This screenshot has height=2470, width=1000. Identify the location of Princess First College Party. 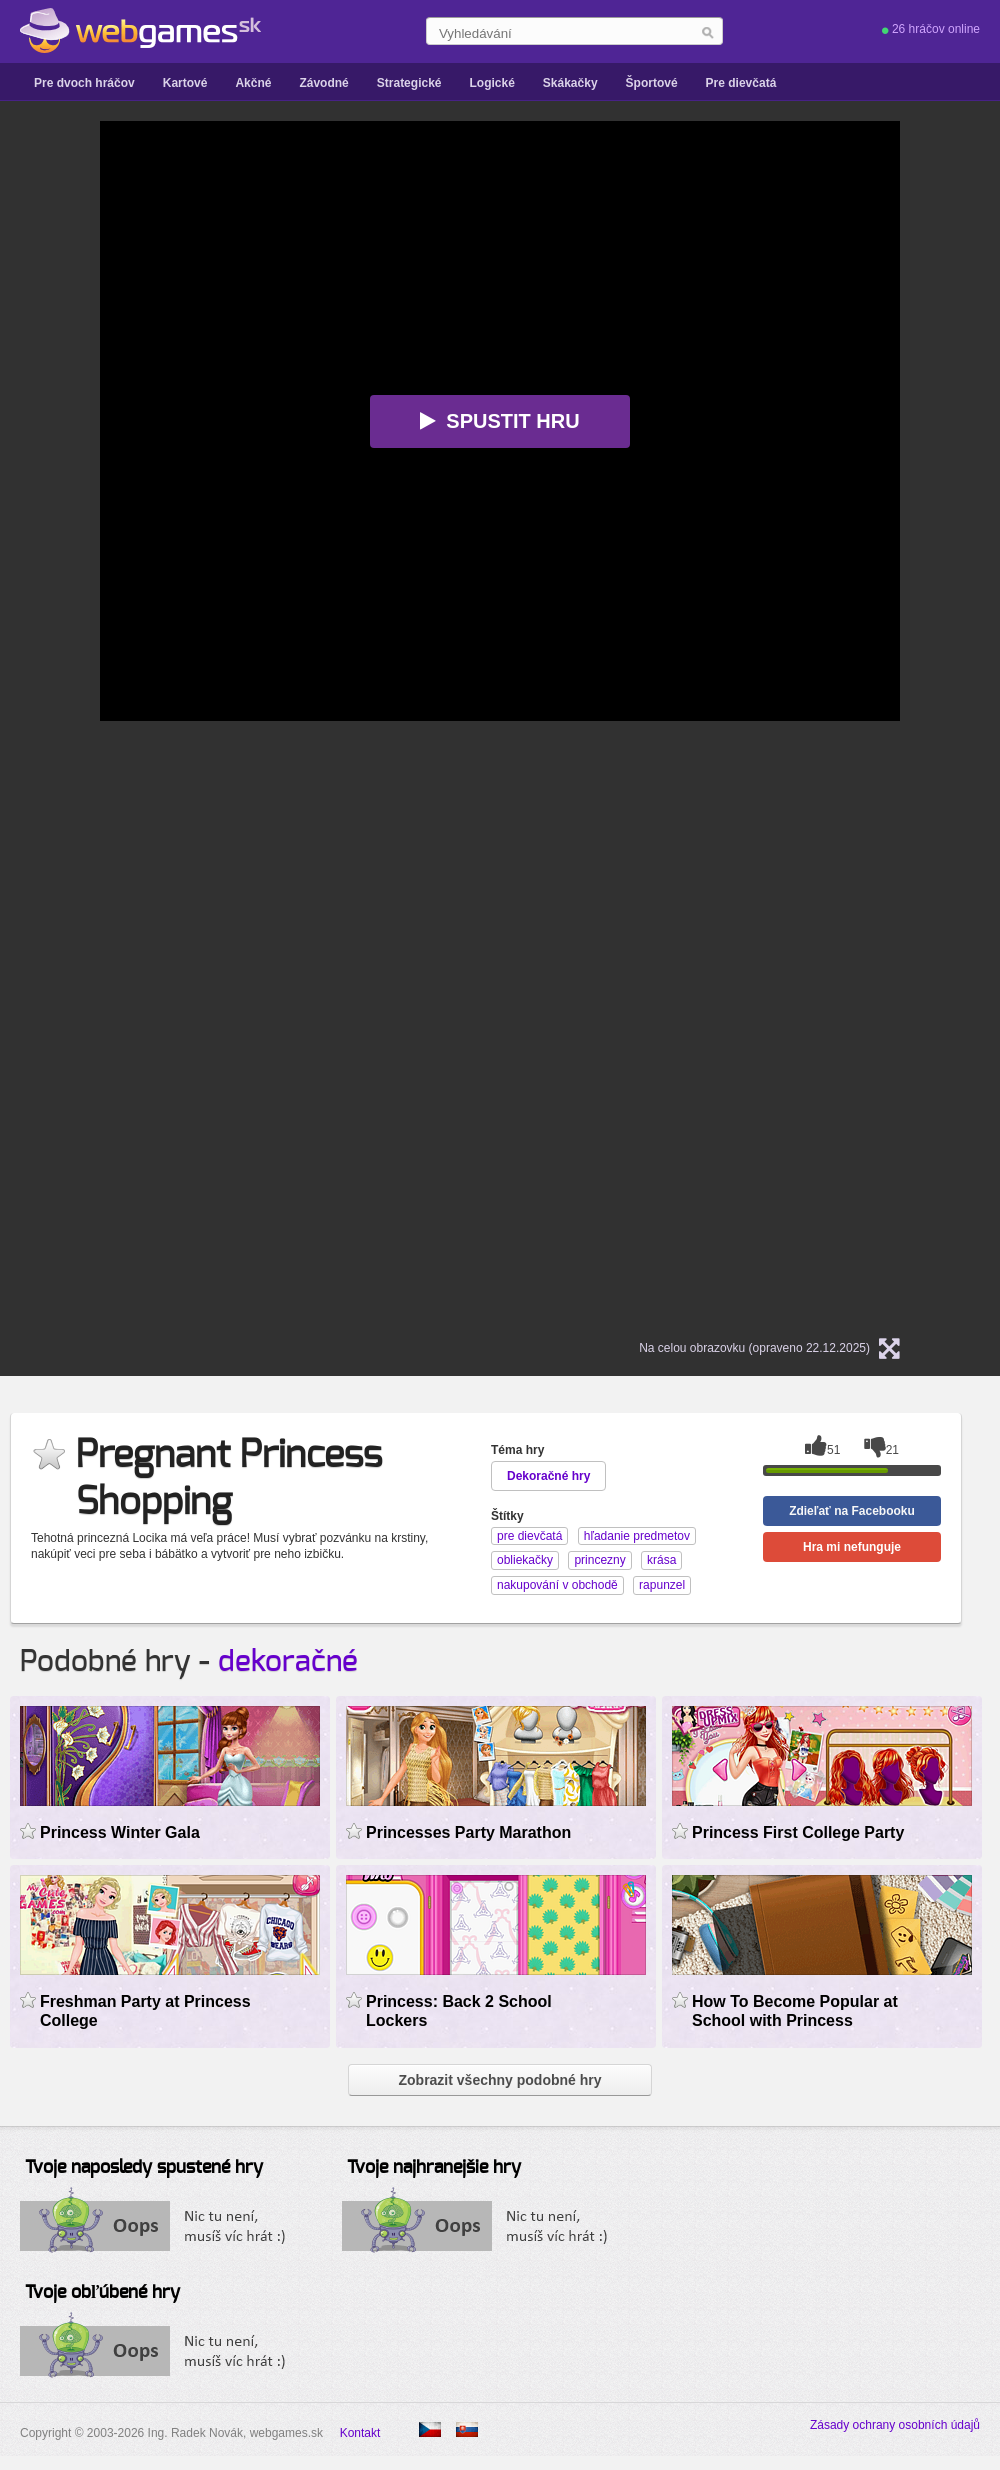
(798, 1832).